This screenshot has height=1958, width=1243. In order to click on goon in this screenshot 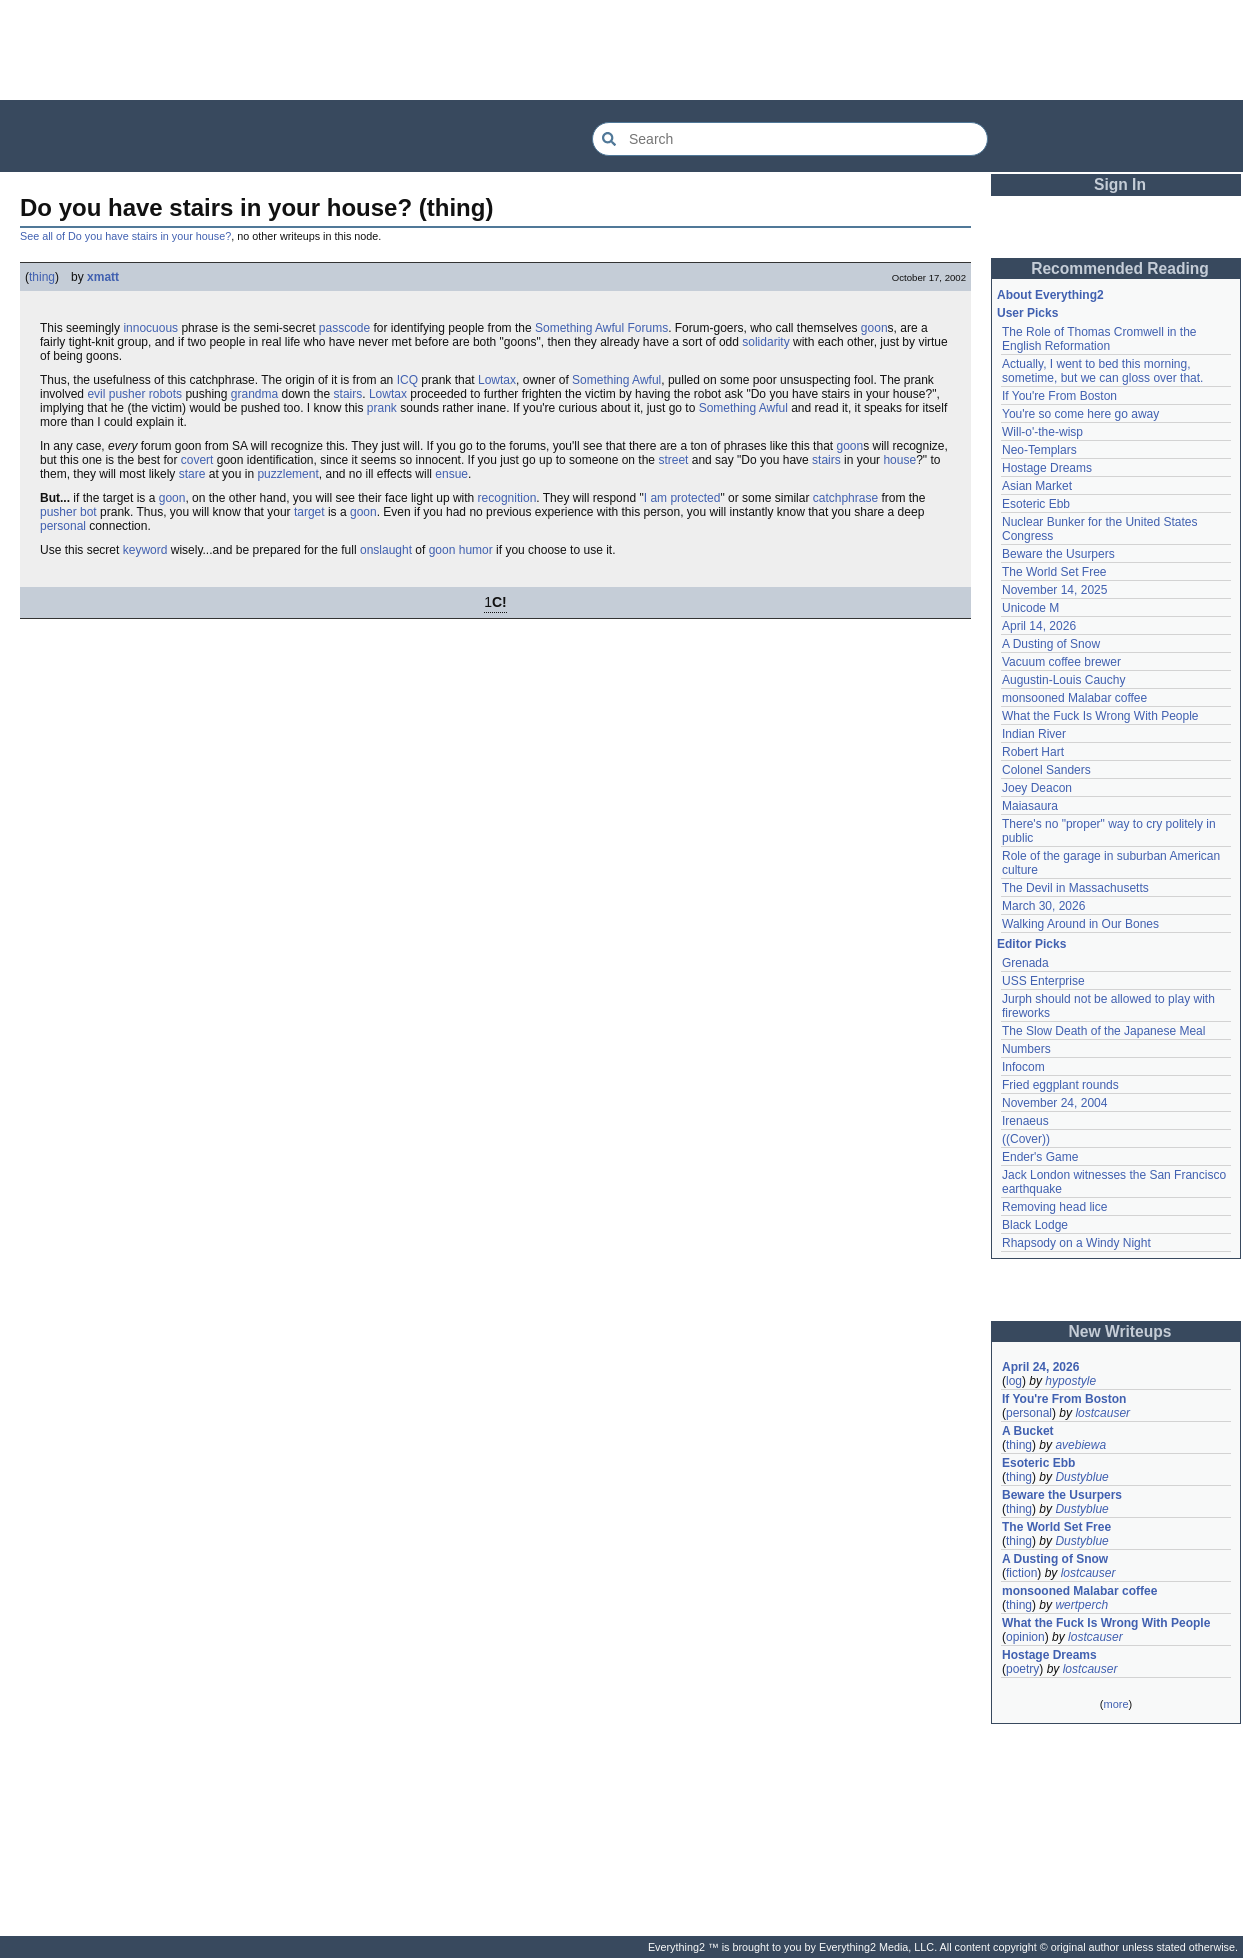, I will do `click(874, 328)`.